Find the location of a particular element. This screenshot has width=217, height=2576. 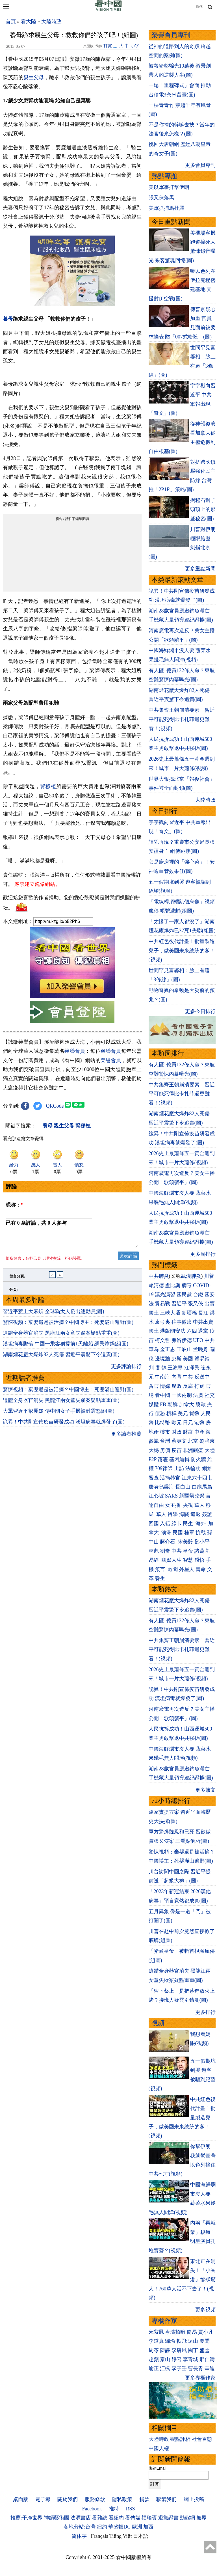

榮譽會員 is located at coordinates (74, 1051).